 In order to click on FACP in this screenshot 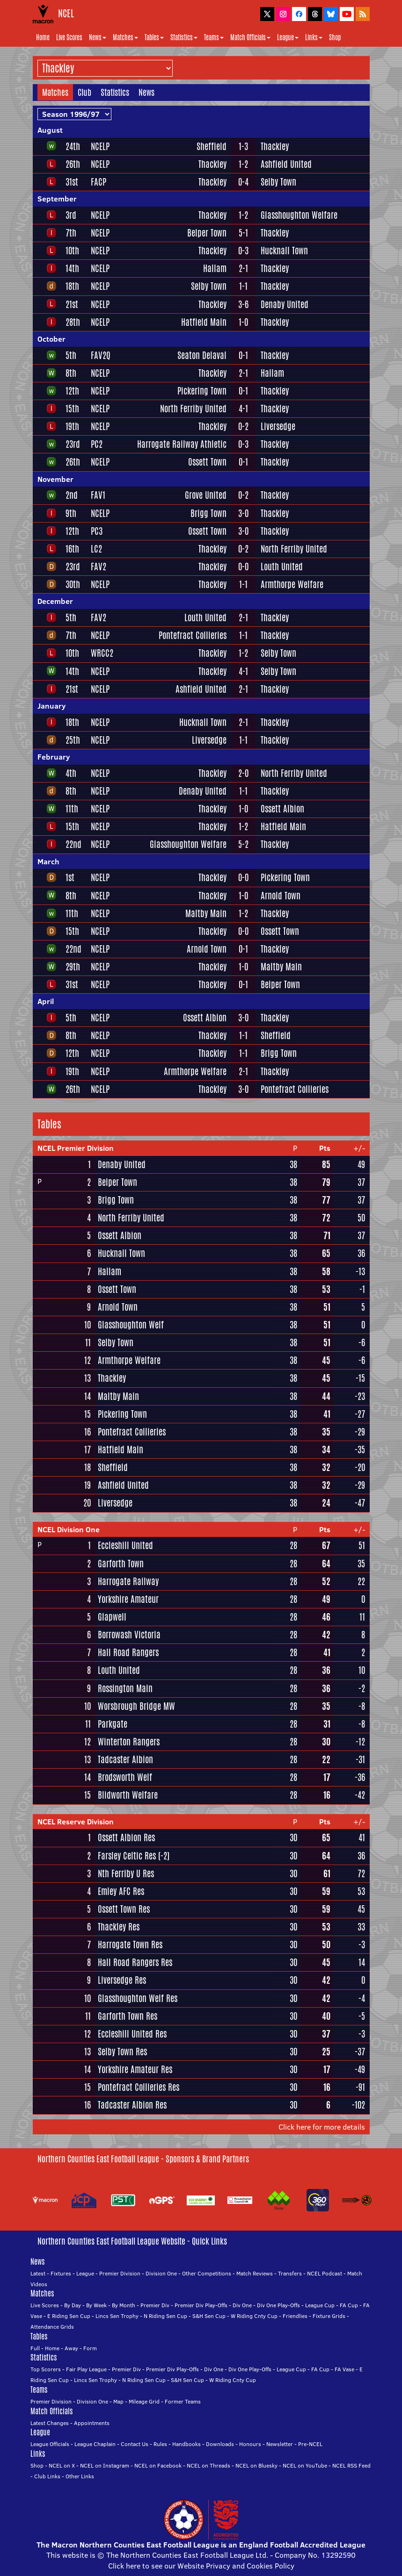, I will do `click(98, 181)`.